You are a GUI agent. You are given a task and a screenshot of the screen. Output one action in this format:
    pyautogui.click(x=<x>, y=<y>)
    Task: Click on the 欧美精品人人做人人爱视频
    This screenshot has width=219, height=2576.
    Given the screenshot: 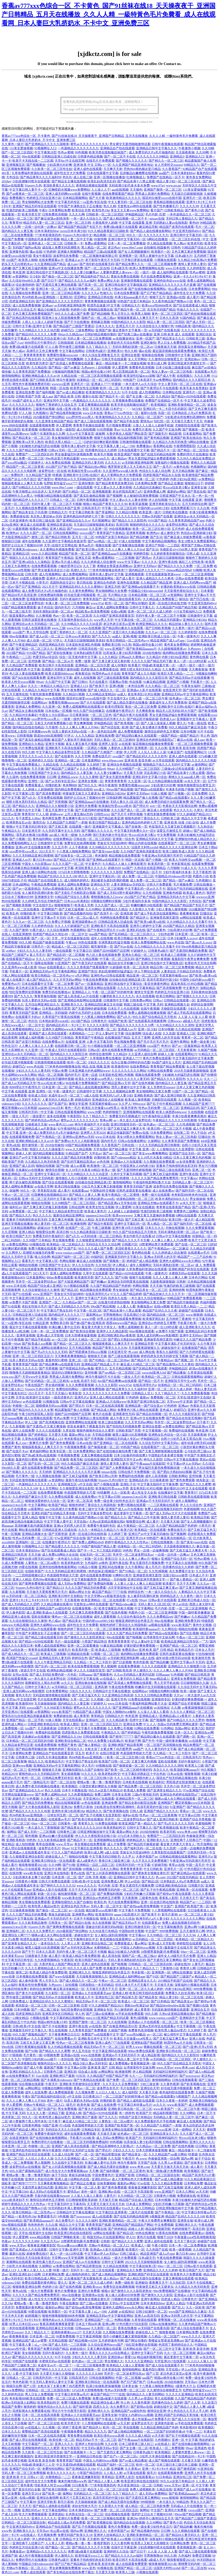 What is the action you would take?
    pyautogui.click(x=125, y=2365)
    